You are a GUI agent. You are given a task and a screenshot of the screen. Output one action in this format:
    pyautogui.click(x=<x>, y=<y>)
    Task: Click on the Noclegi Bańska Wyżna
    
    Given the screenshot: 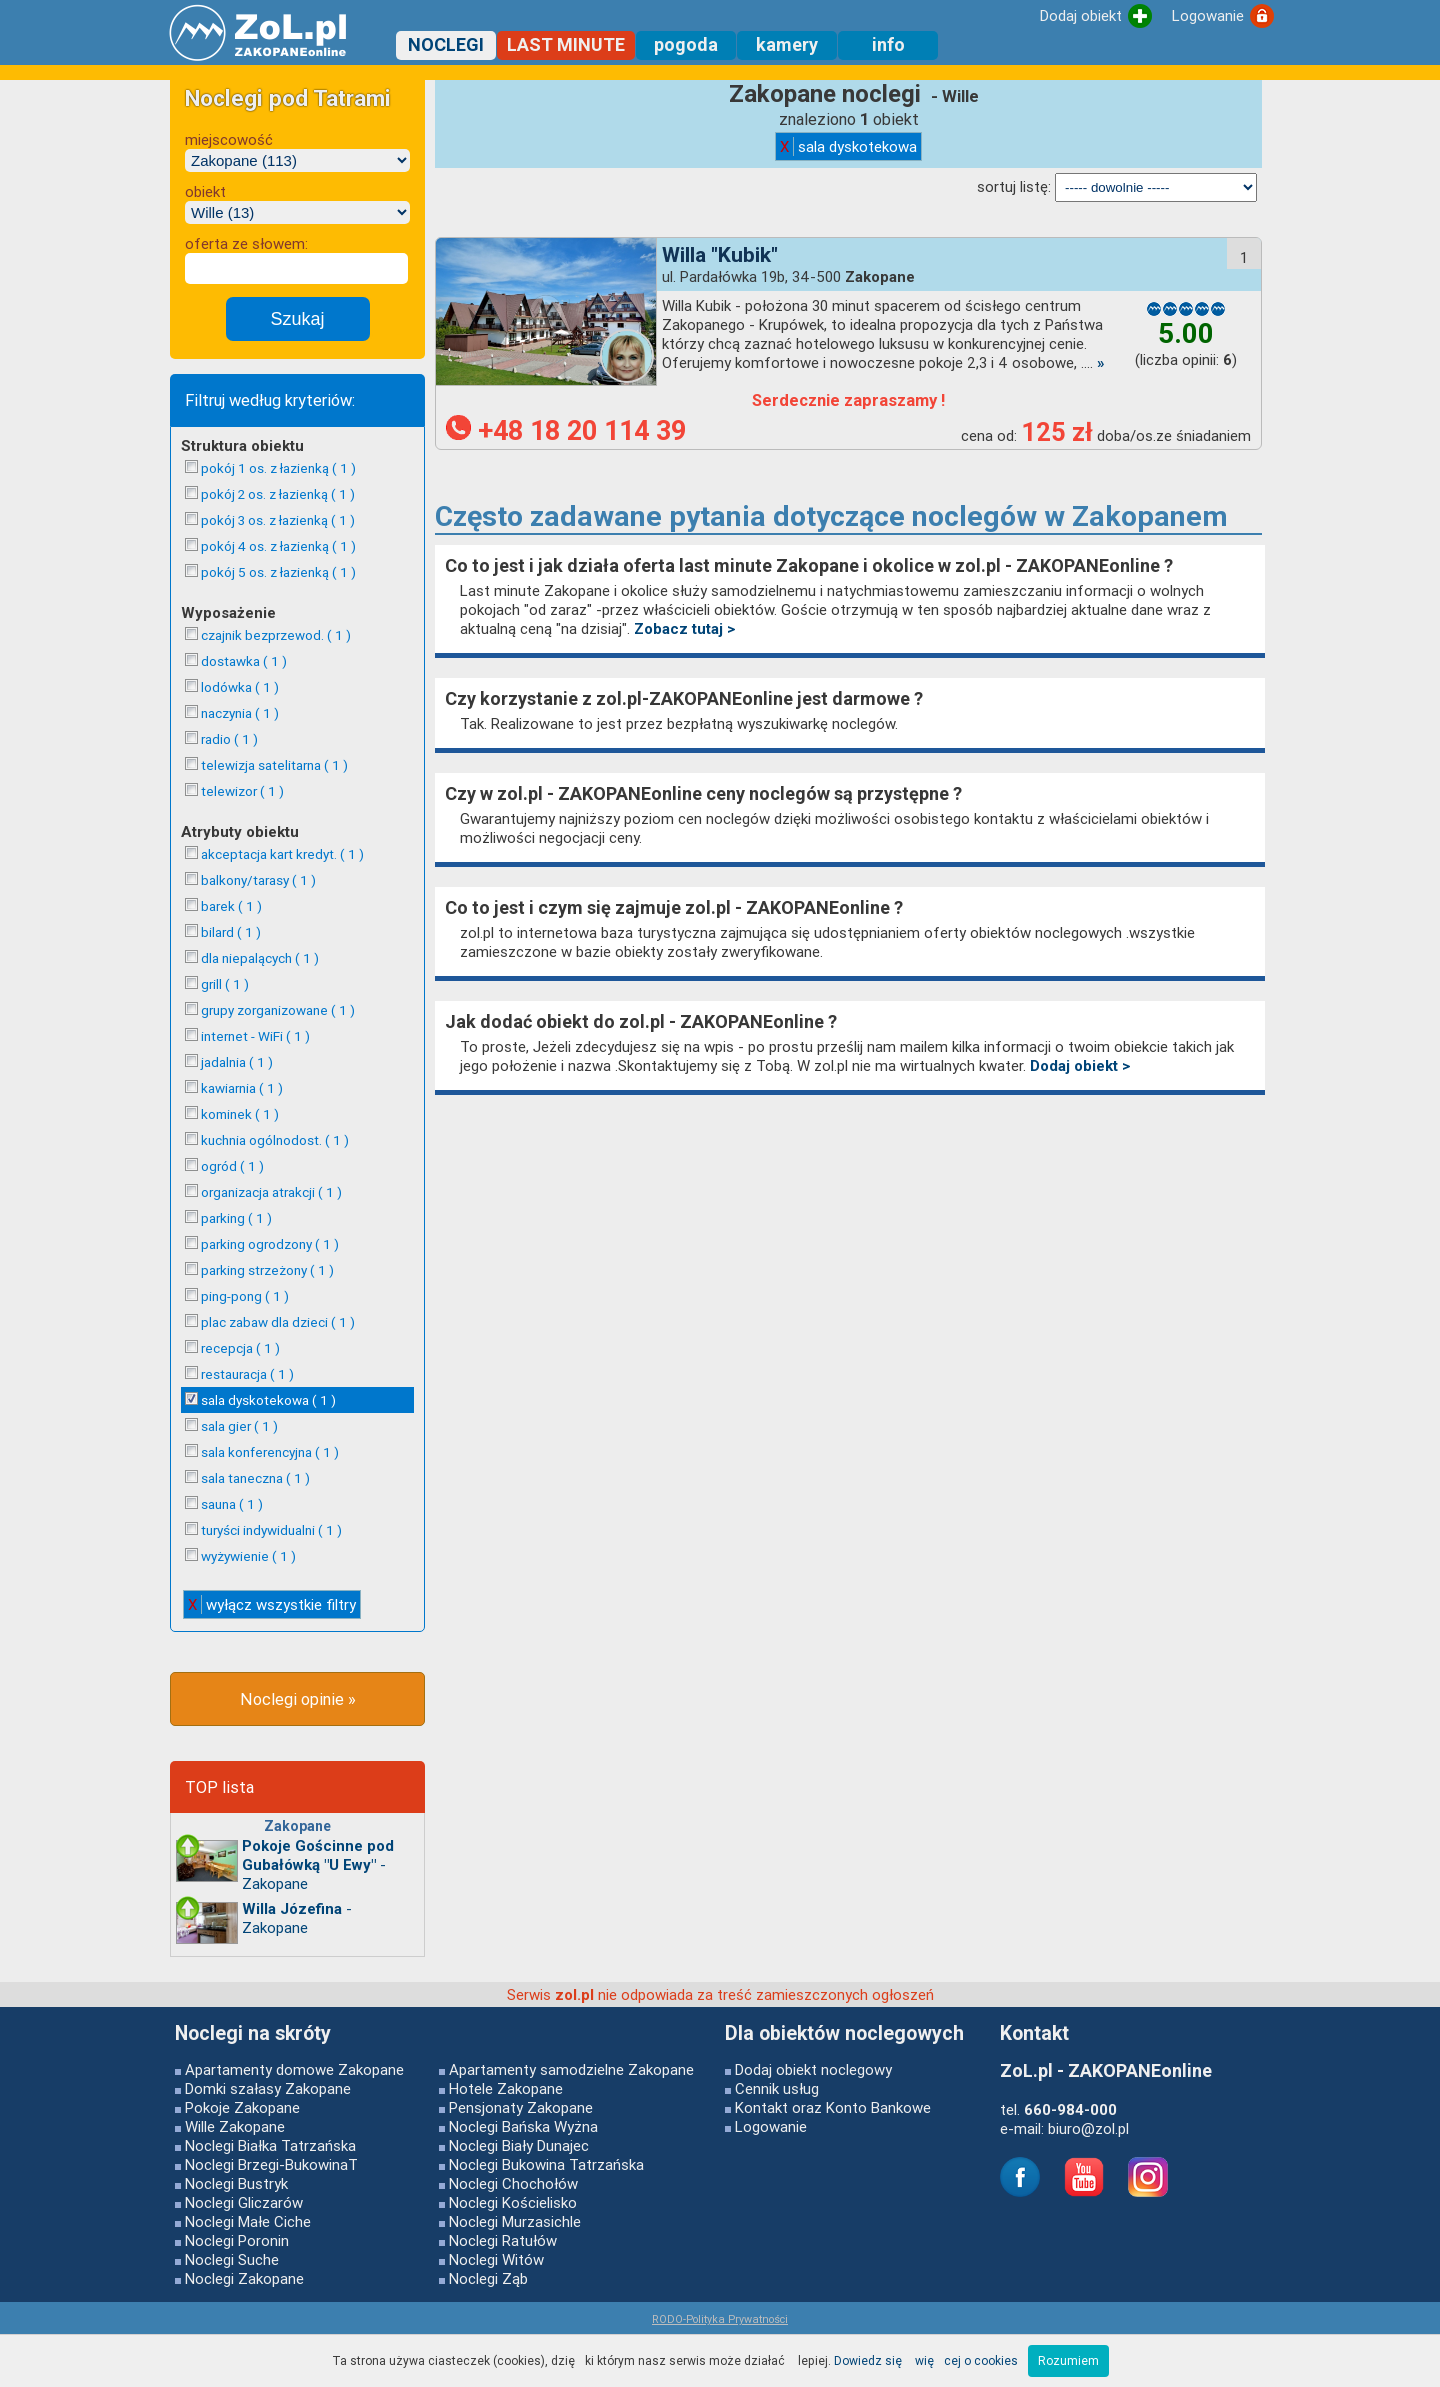 What is the action you would take?
    pyautogui.click(x=523, y=2126)
    